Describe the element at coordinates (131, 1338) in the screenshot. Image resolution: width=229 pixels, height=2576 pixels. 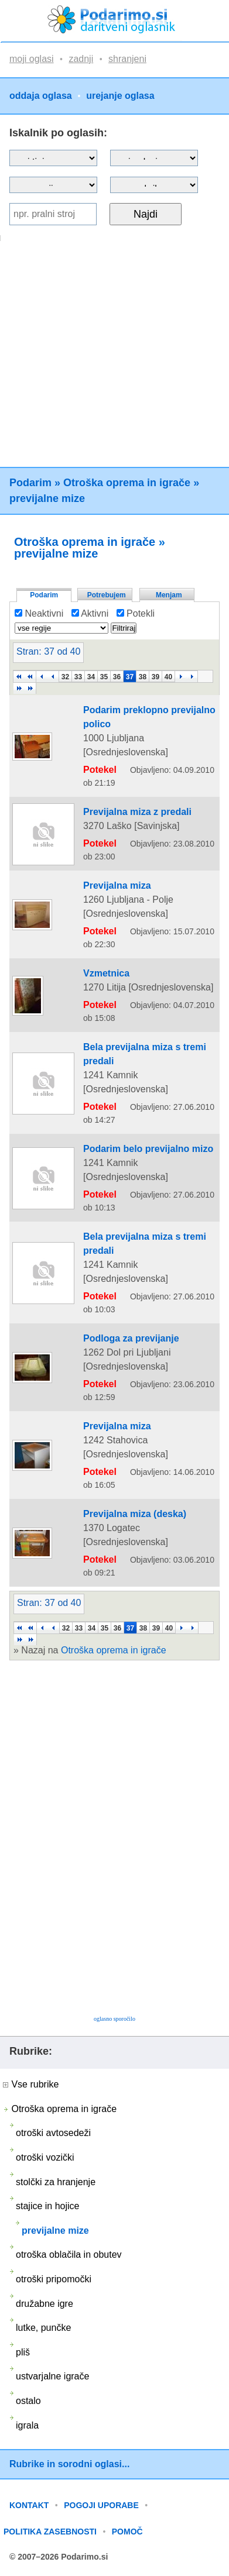
I see `Podloga za previjanje` at that location.